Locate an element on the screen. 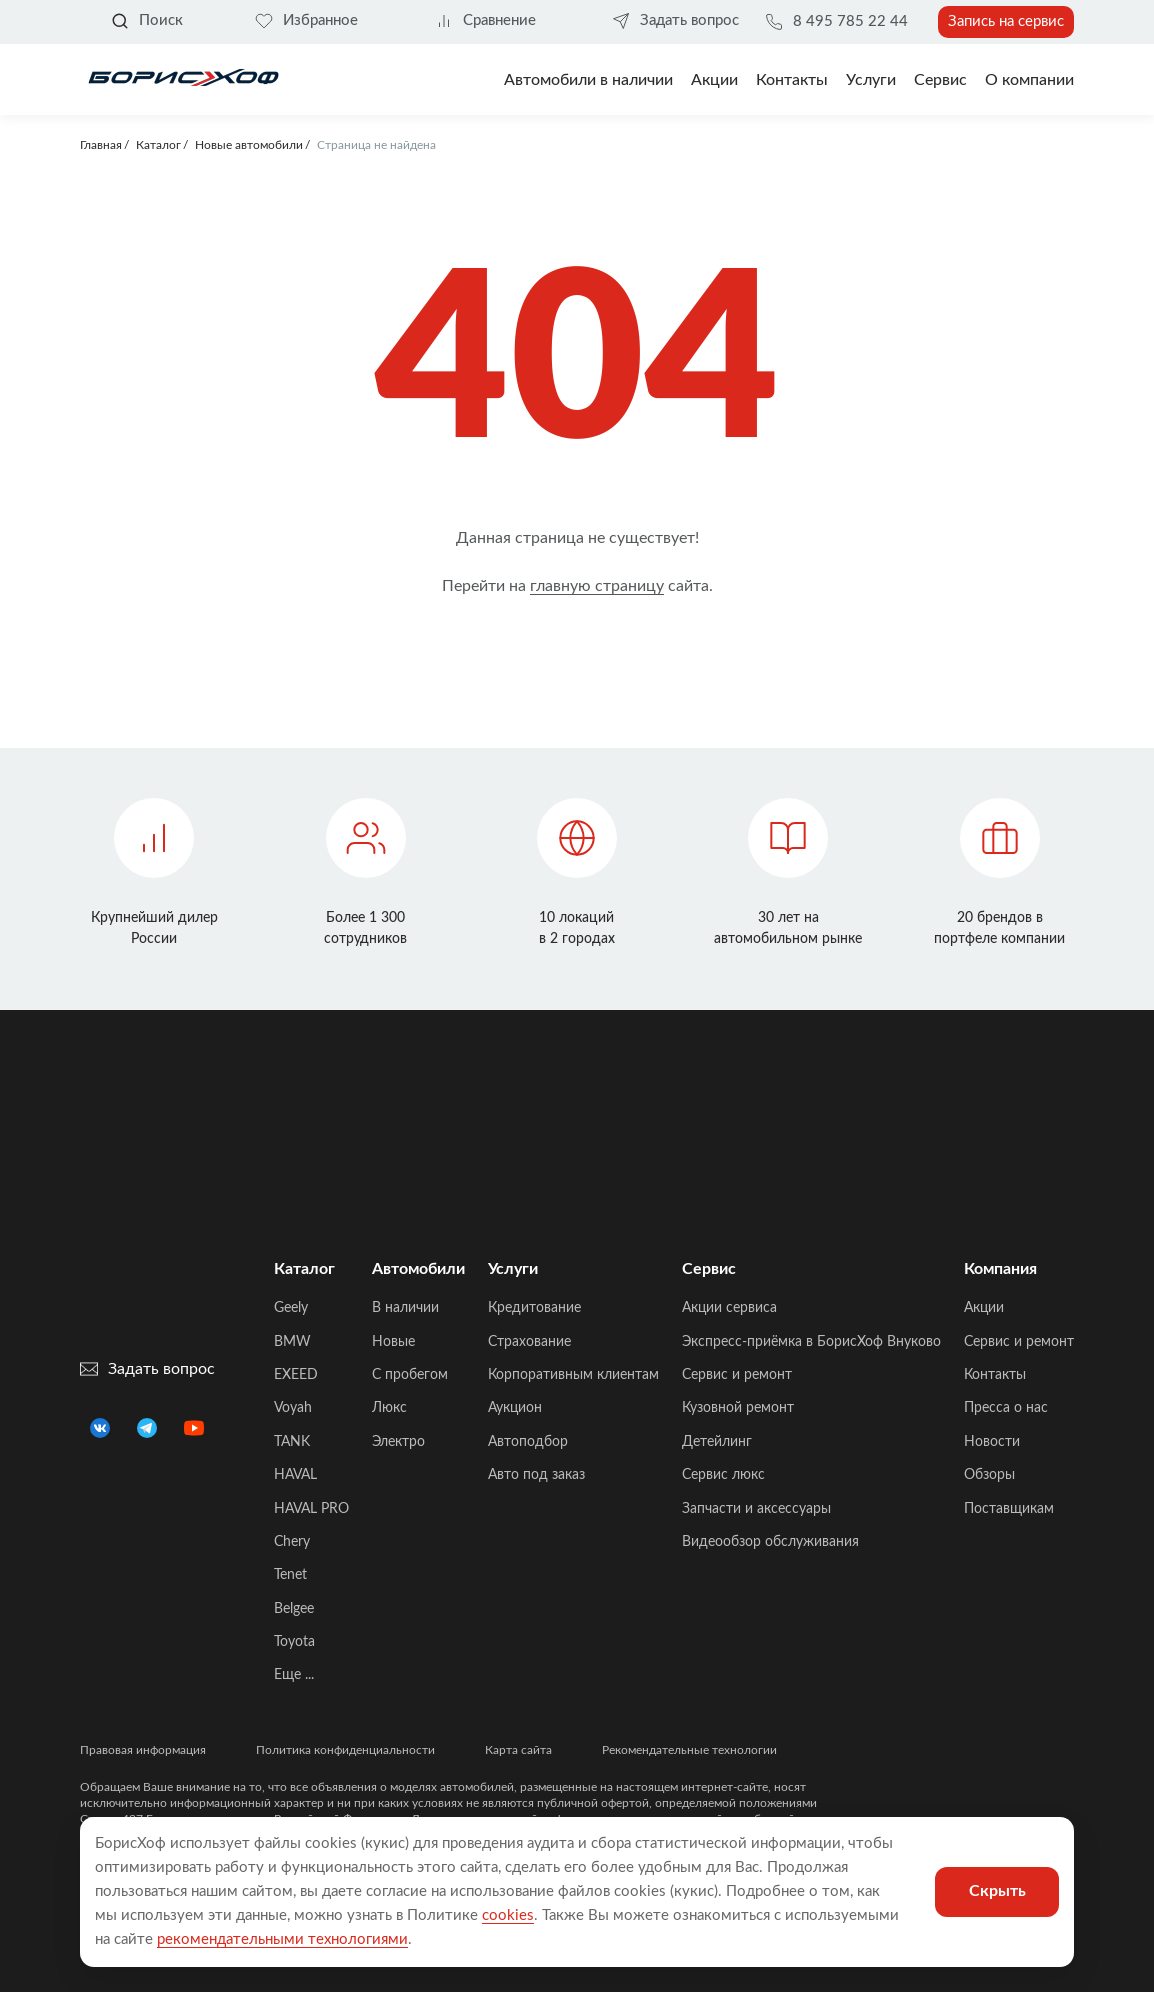  Обзоры is located at coordinates (989, 1475).